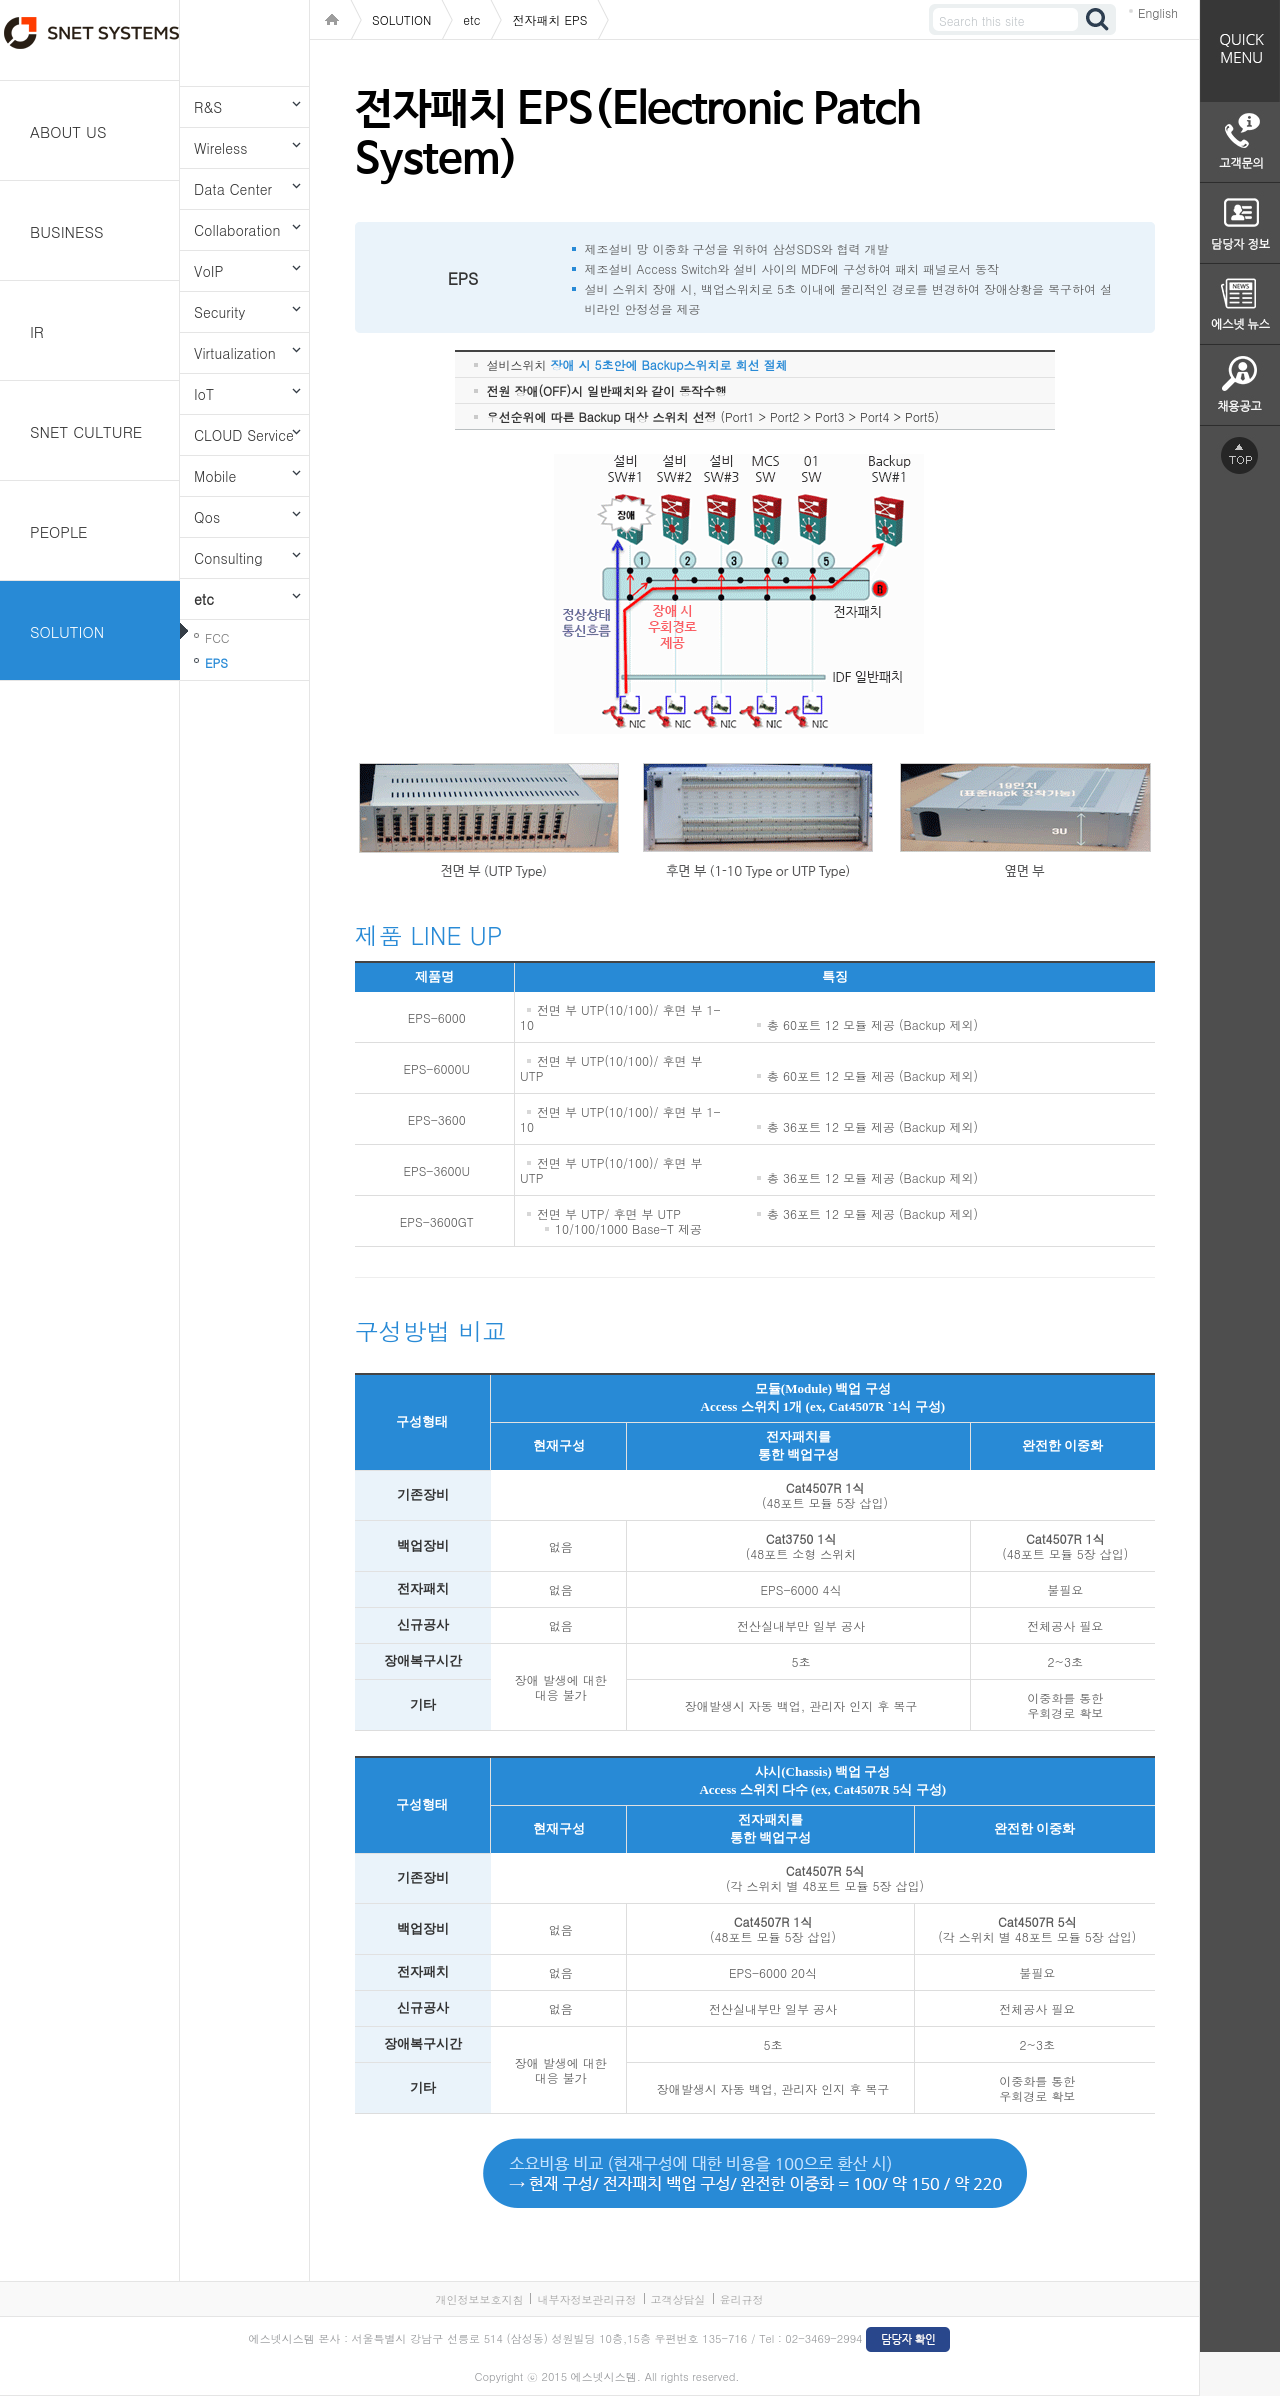 The width and height of the screenshot is (1280, 2396). Describe the element at coordinates (479, 2299) in the screenshot. I see `개인정보보호지침` at that location.